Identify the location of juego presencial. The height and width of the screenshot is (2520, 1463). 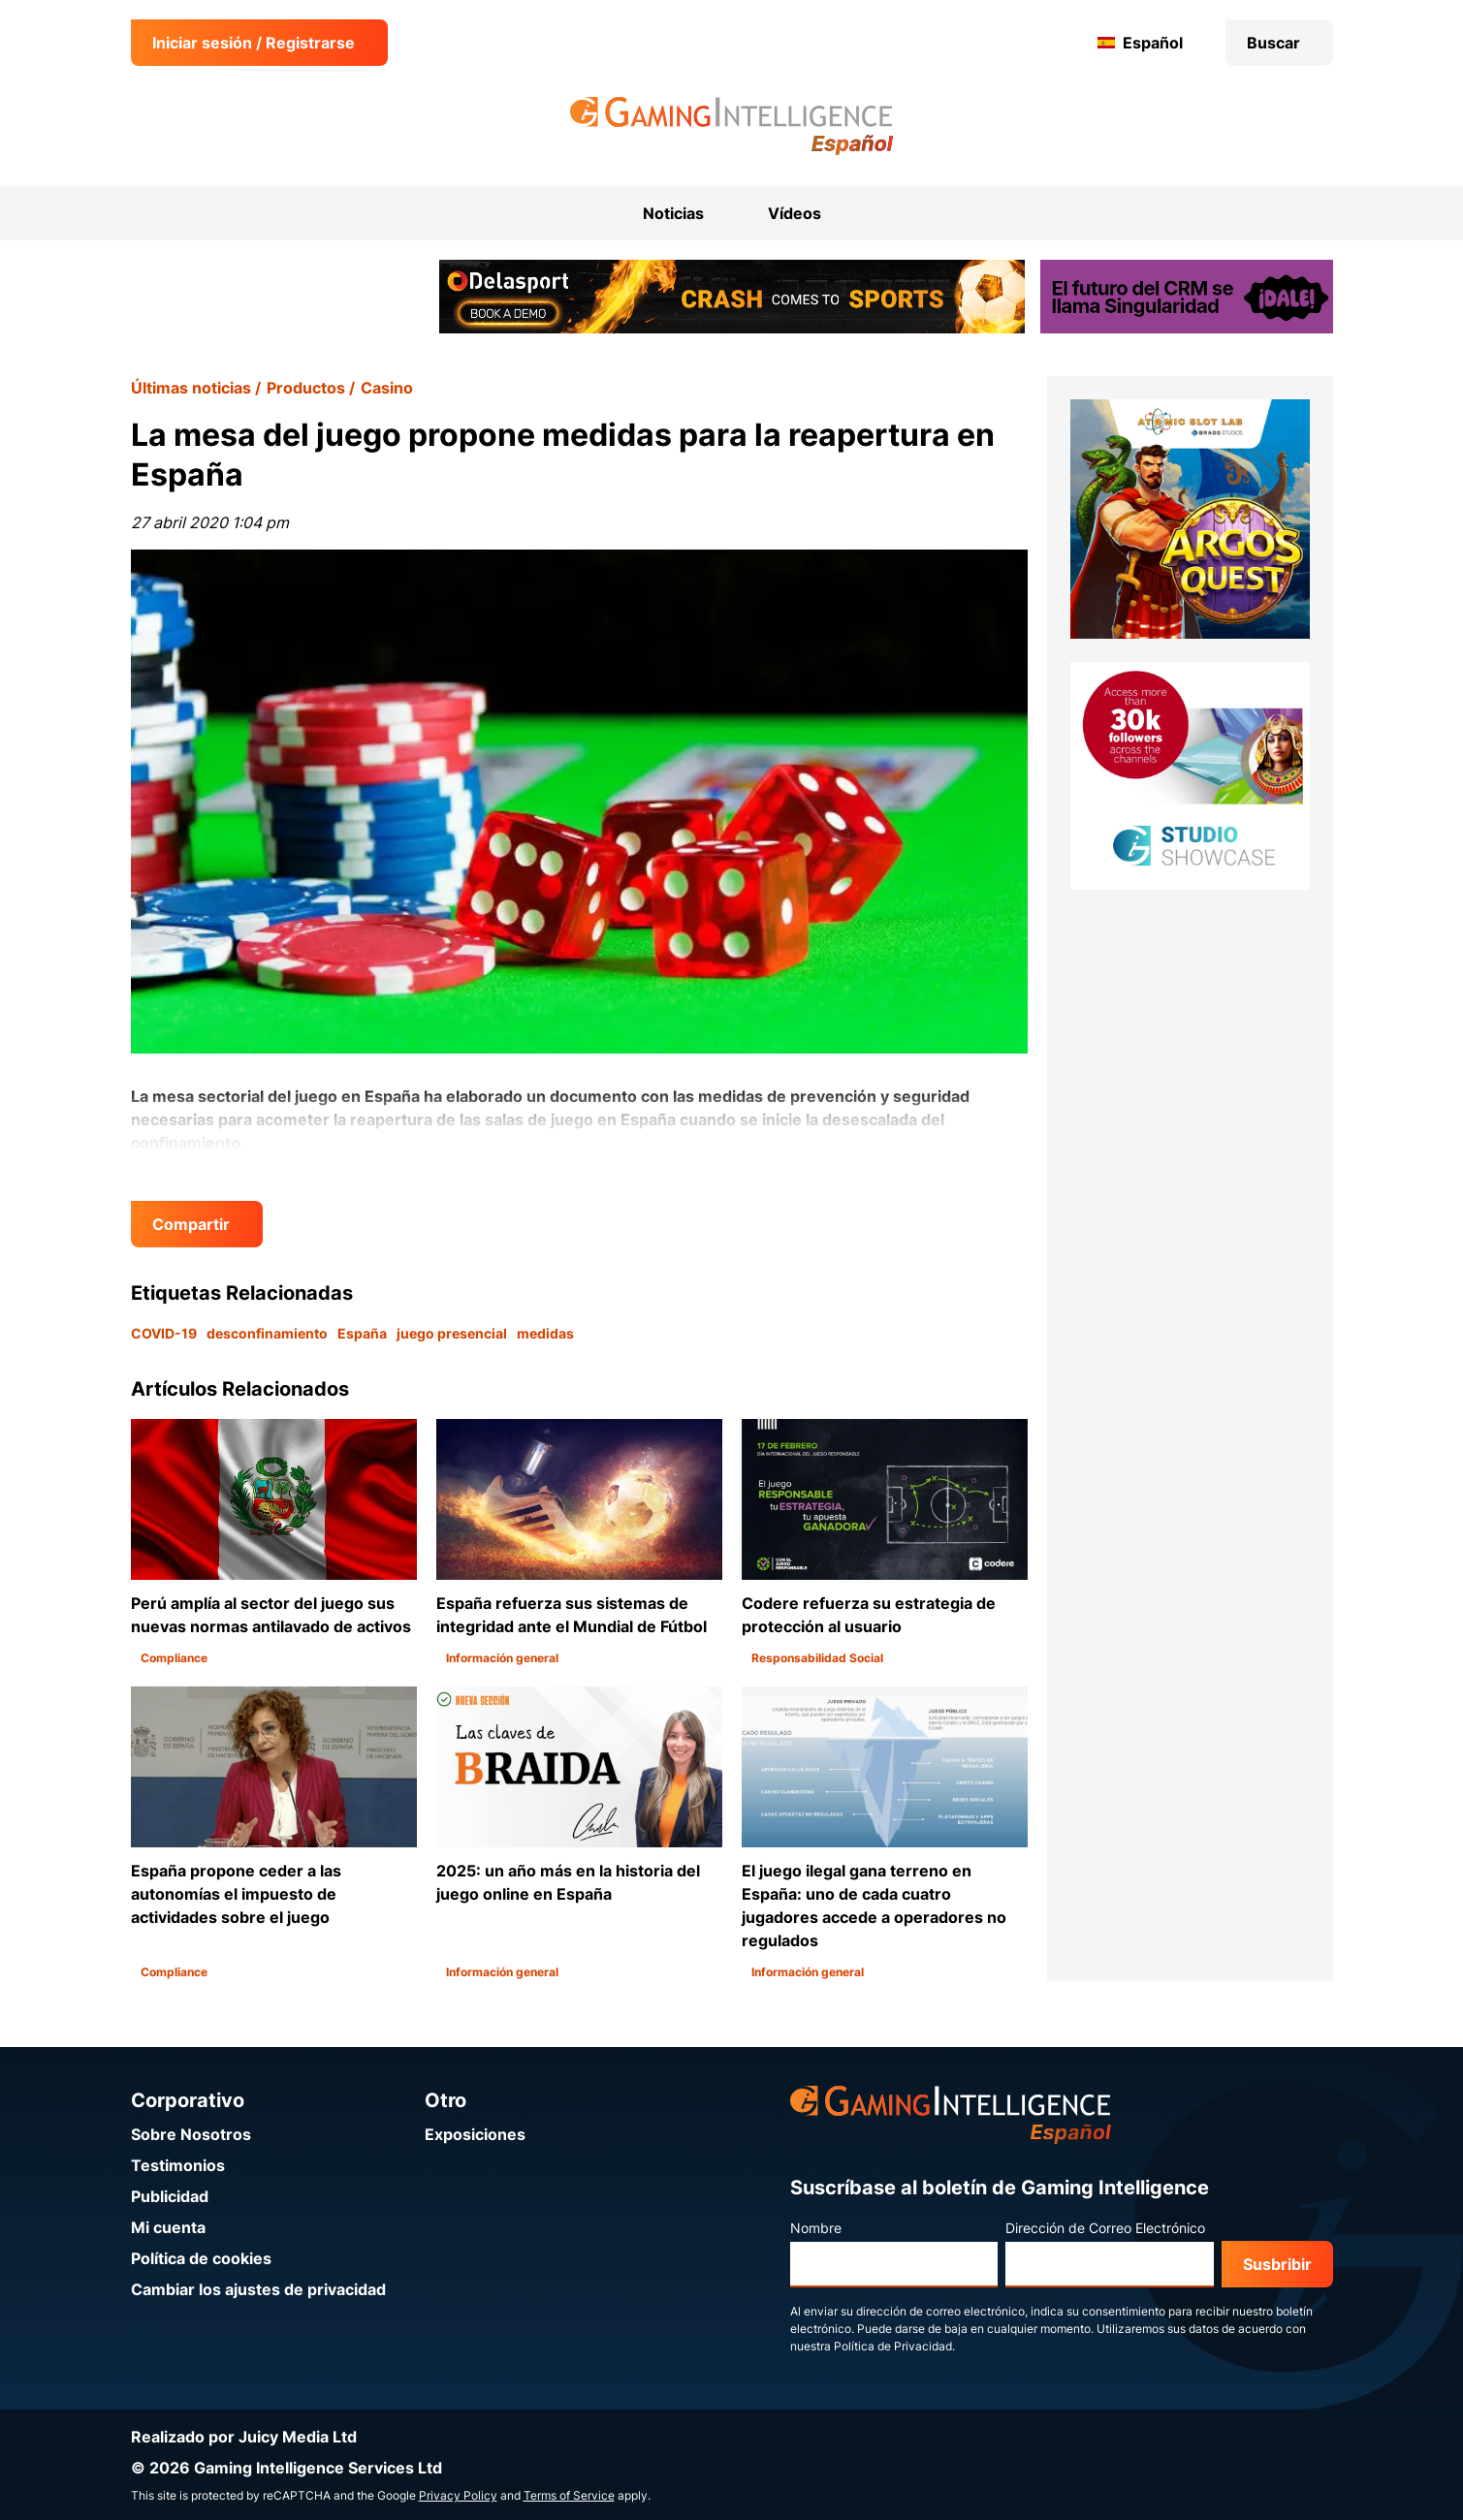
(452, 1333).